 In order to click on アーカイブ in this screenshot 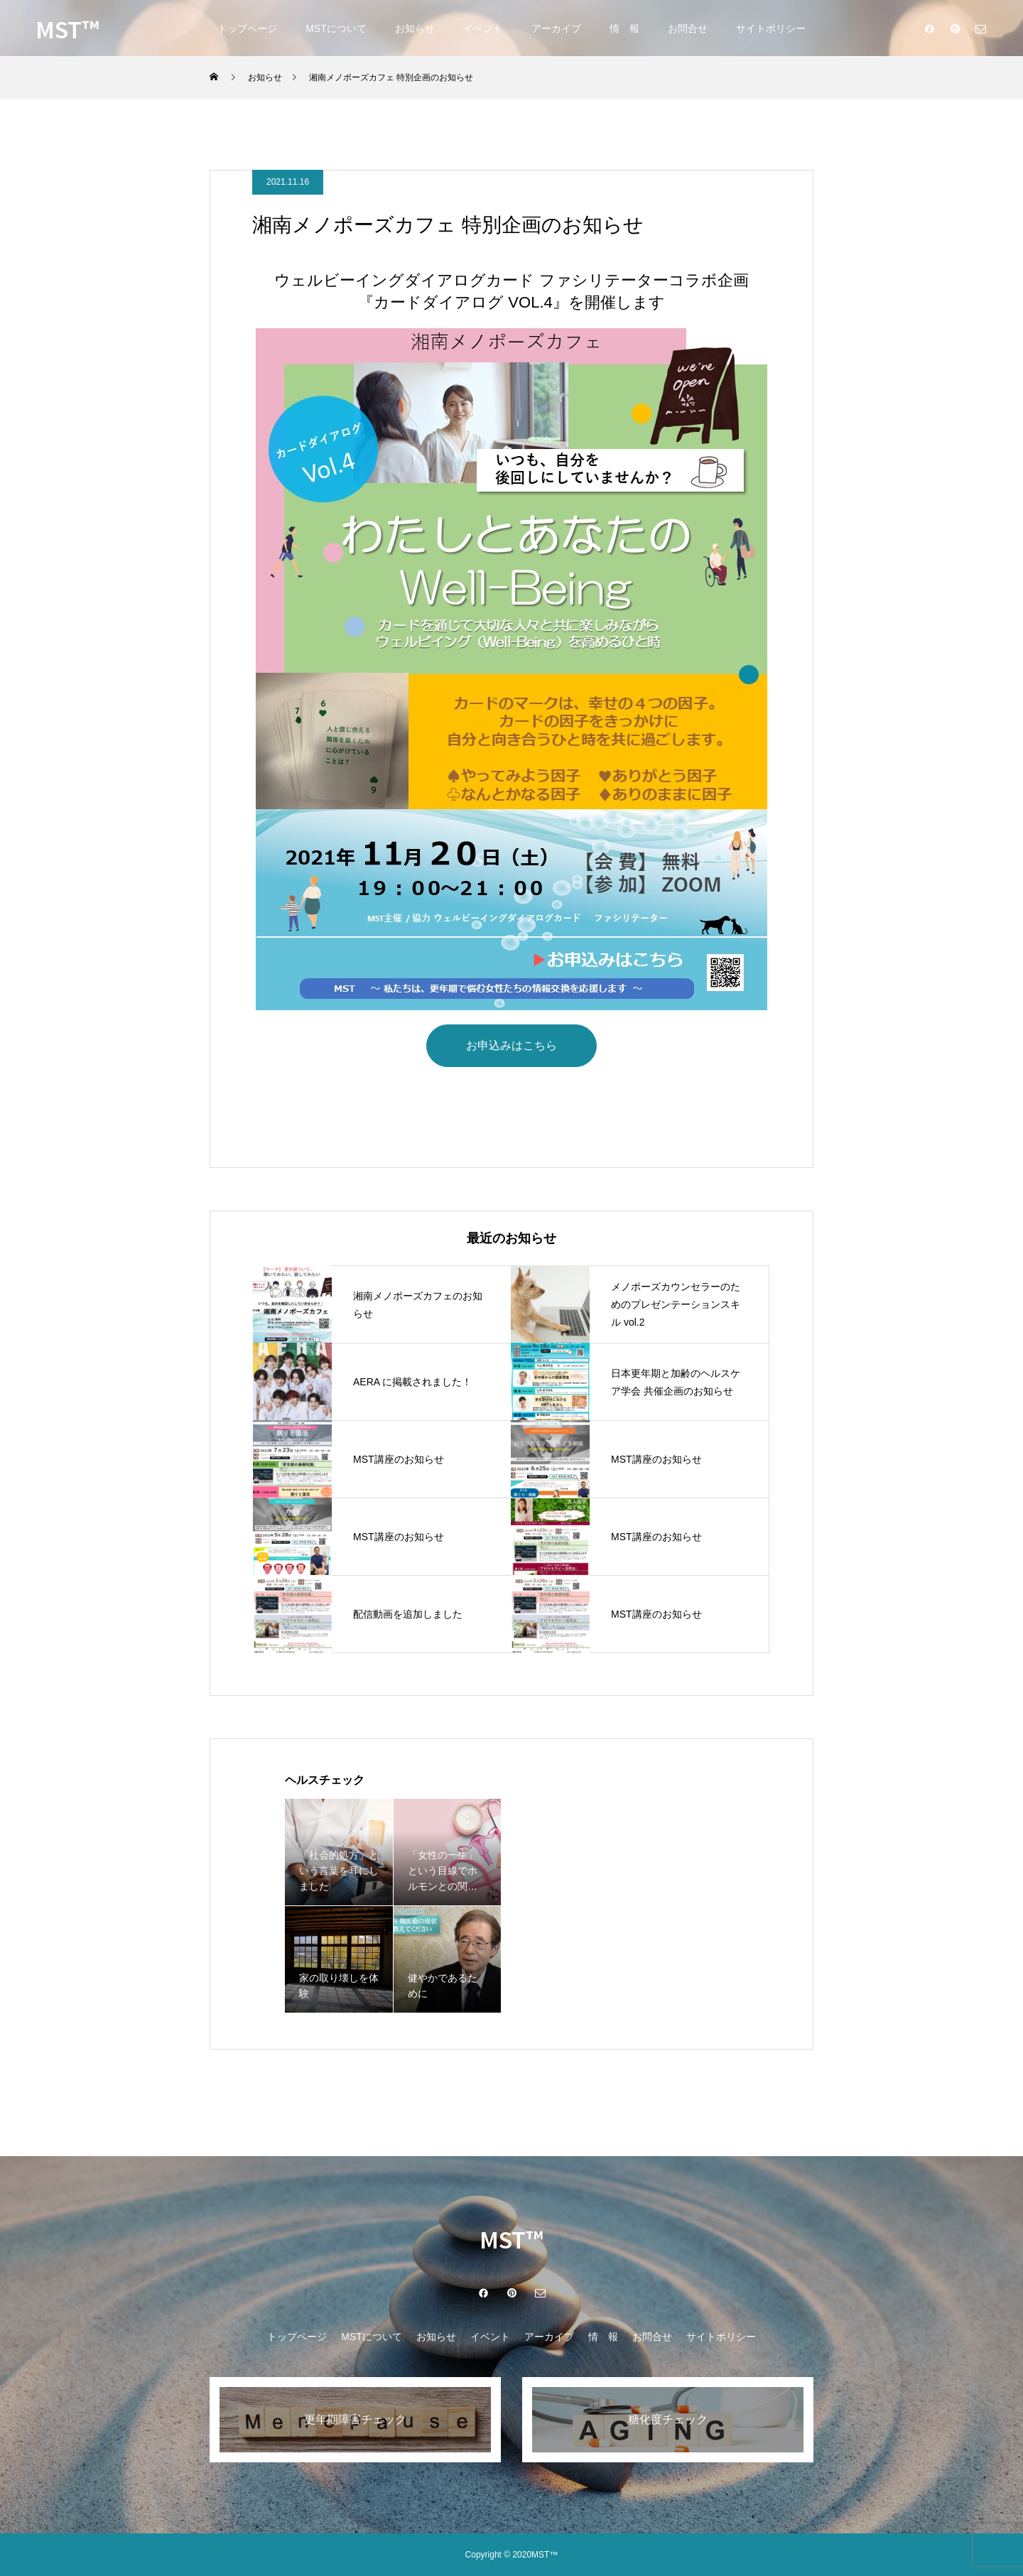, I will do `click(556, 28)`.